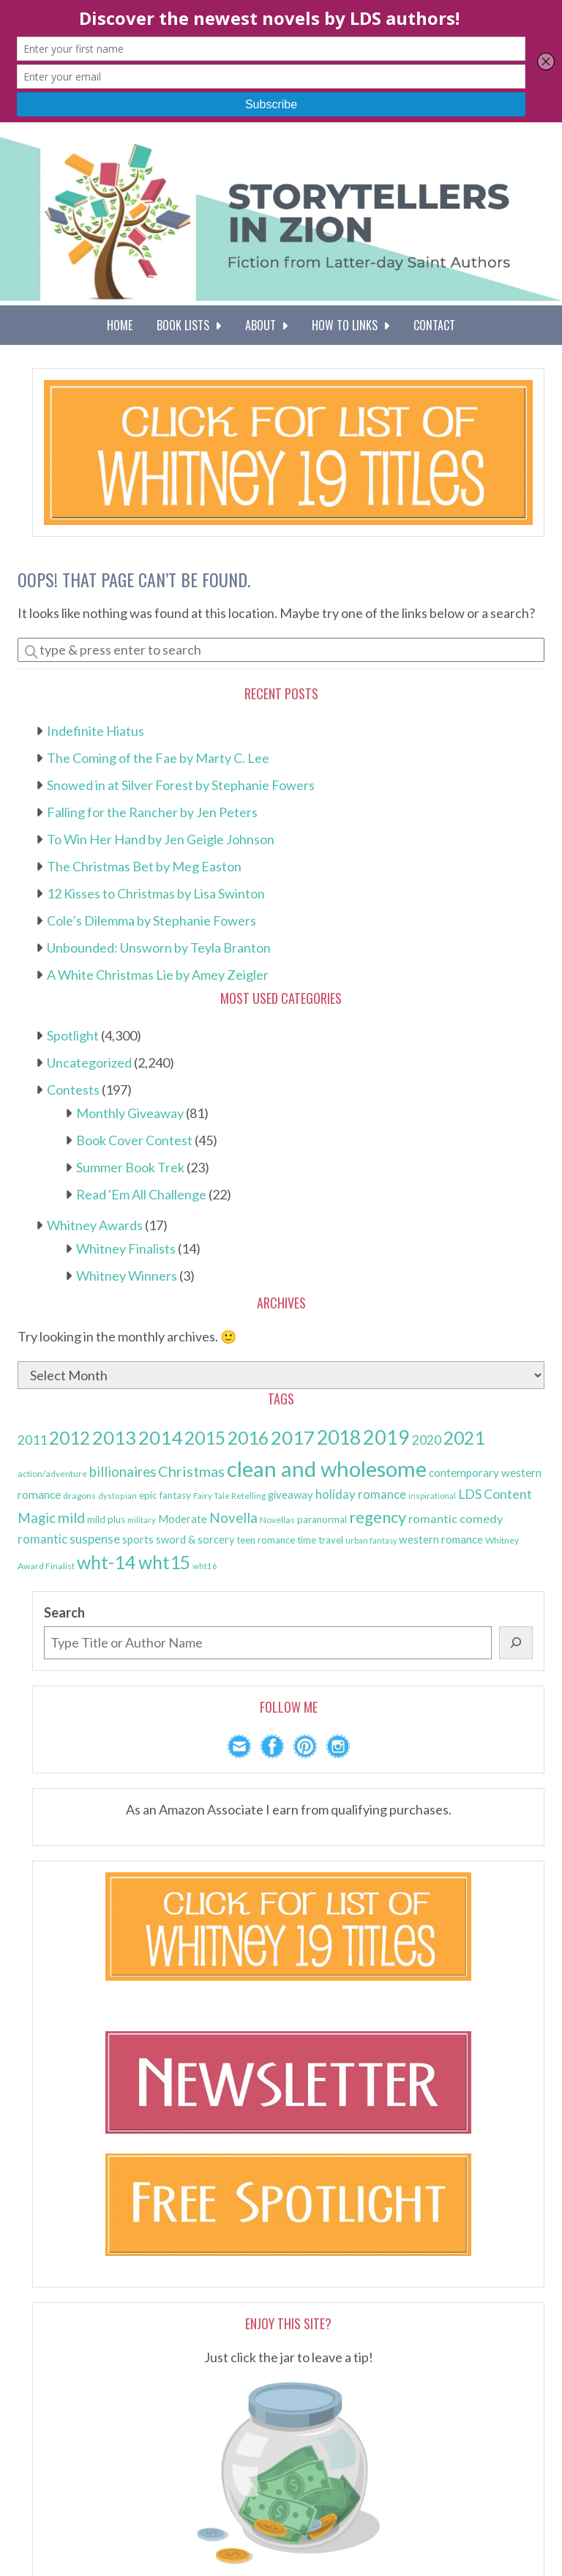 This screenshot has height=2576, width=562. Describe the element at coordinates (152, 812) in the screenshot. I see `Falling for the Rancher by Jen Peters` at that location.